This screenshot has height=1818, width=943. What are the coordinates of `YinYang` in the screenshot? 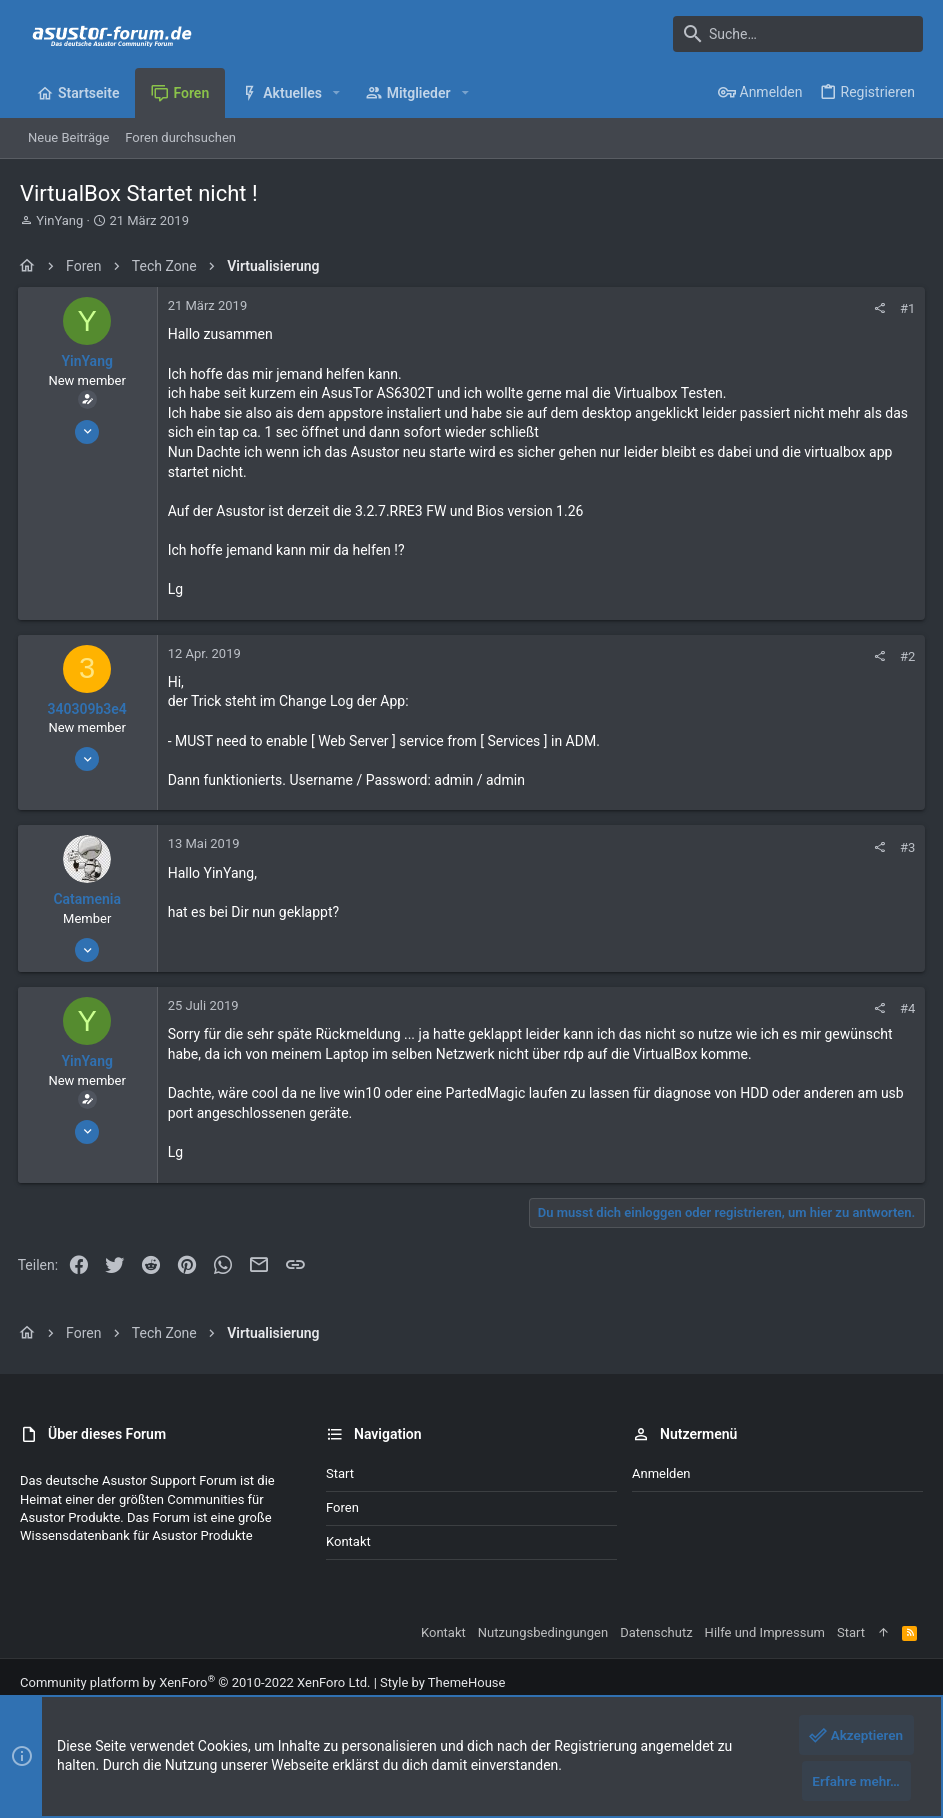 It's located at (59, 220).